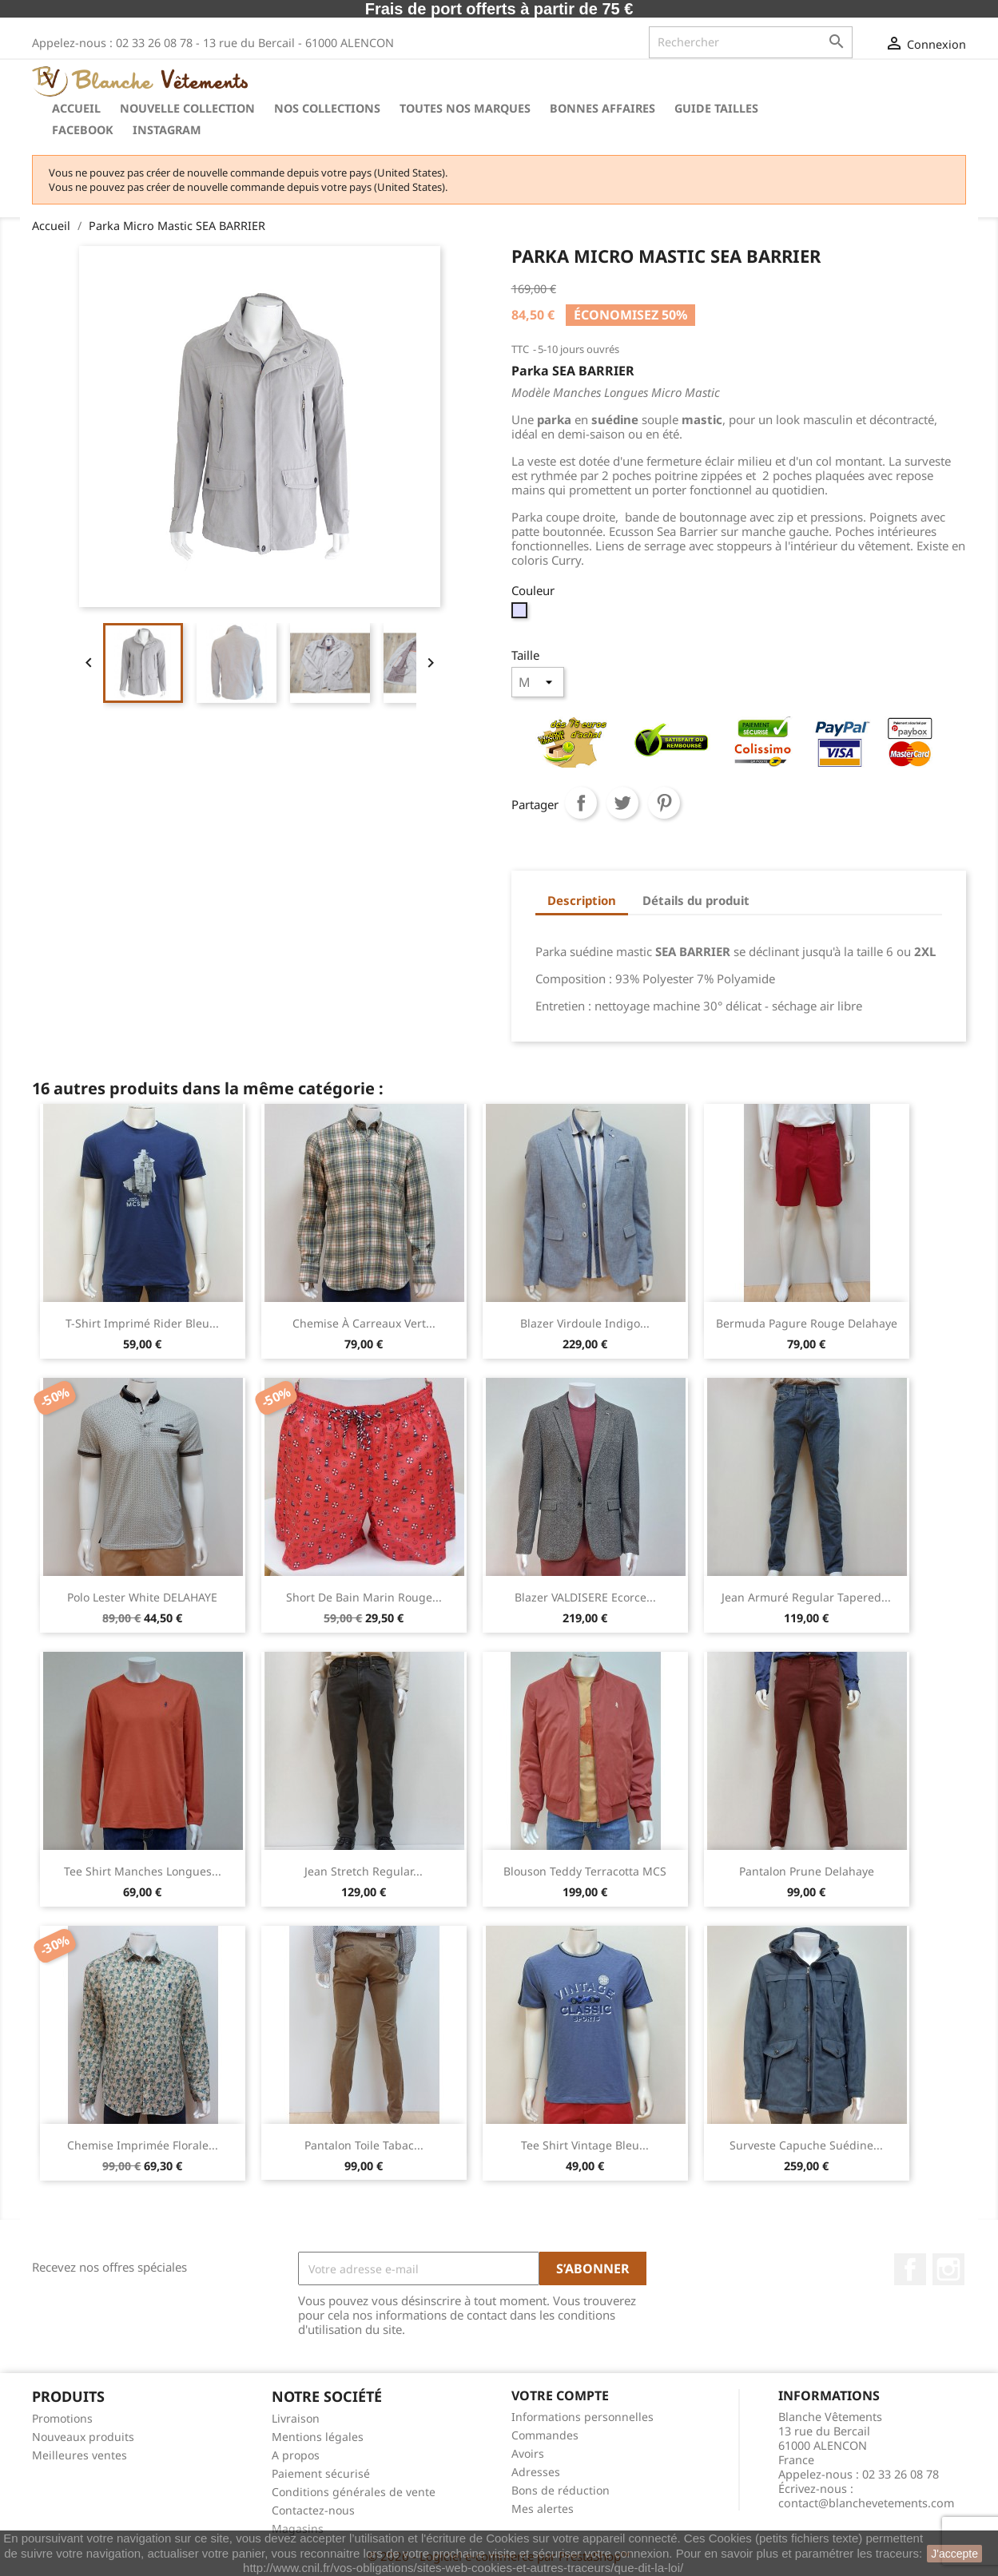  I want to click on Jean armuré regular tapered..., so click(806, 1597).